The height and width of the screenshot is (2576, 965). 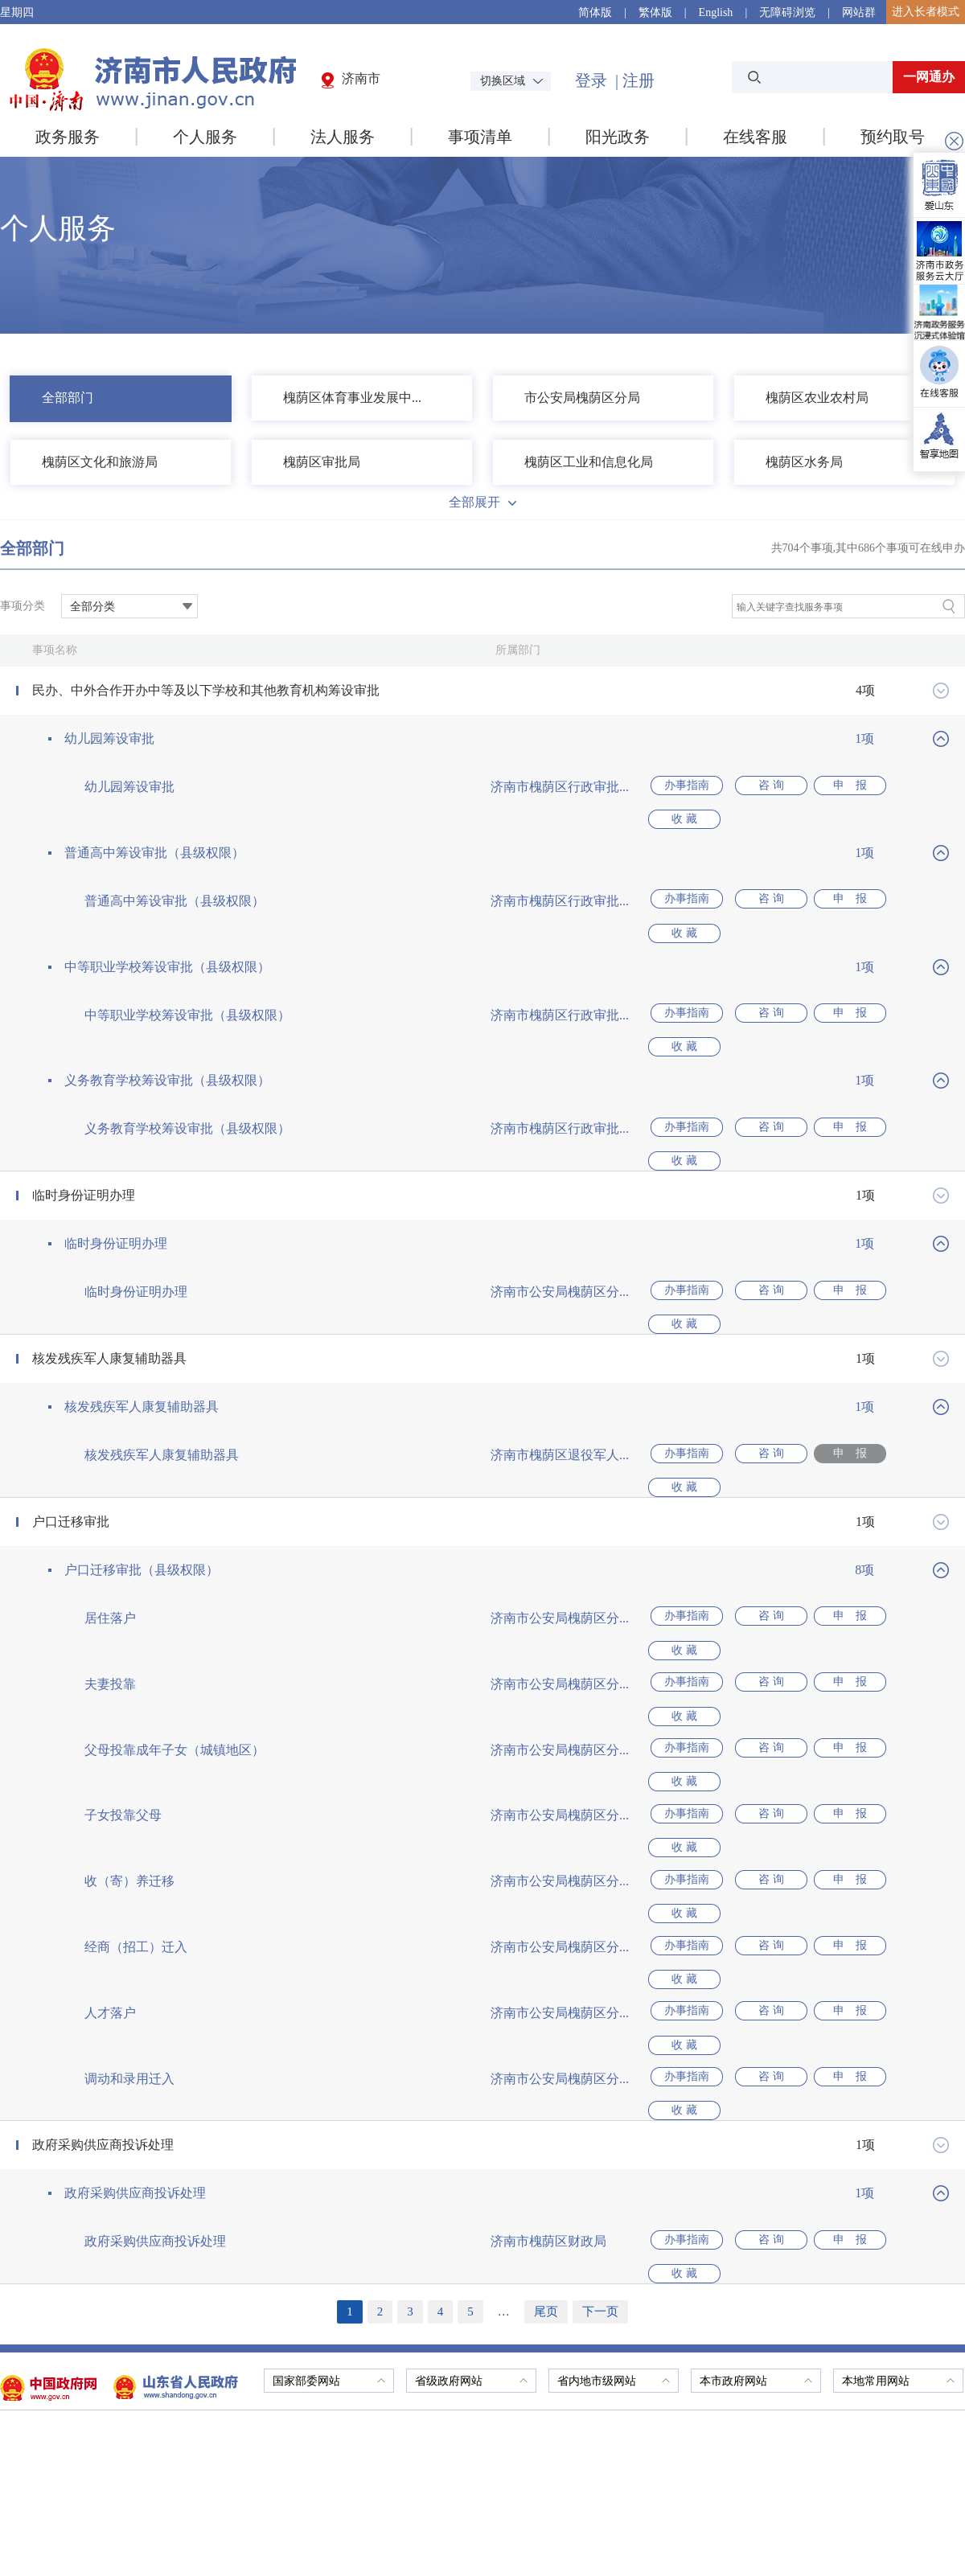 I want to click on 收（寄）养迁移, so click(x=129, y=1706).